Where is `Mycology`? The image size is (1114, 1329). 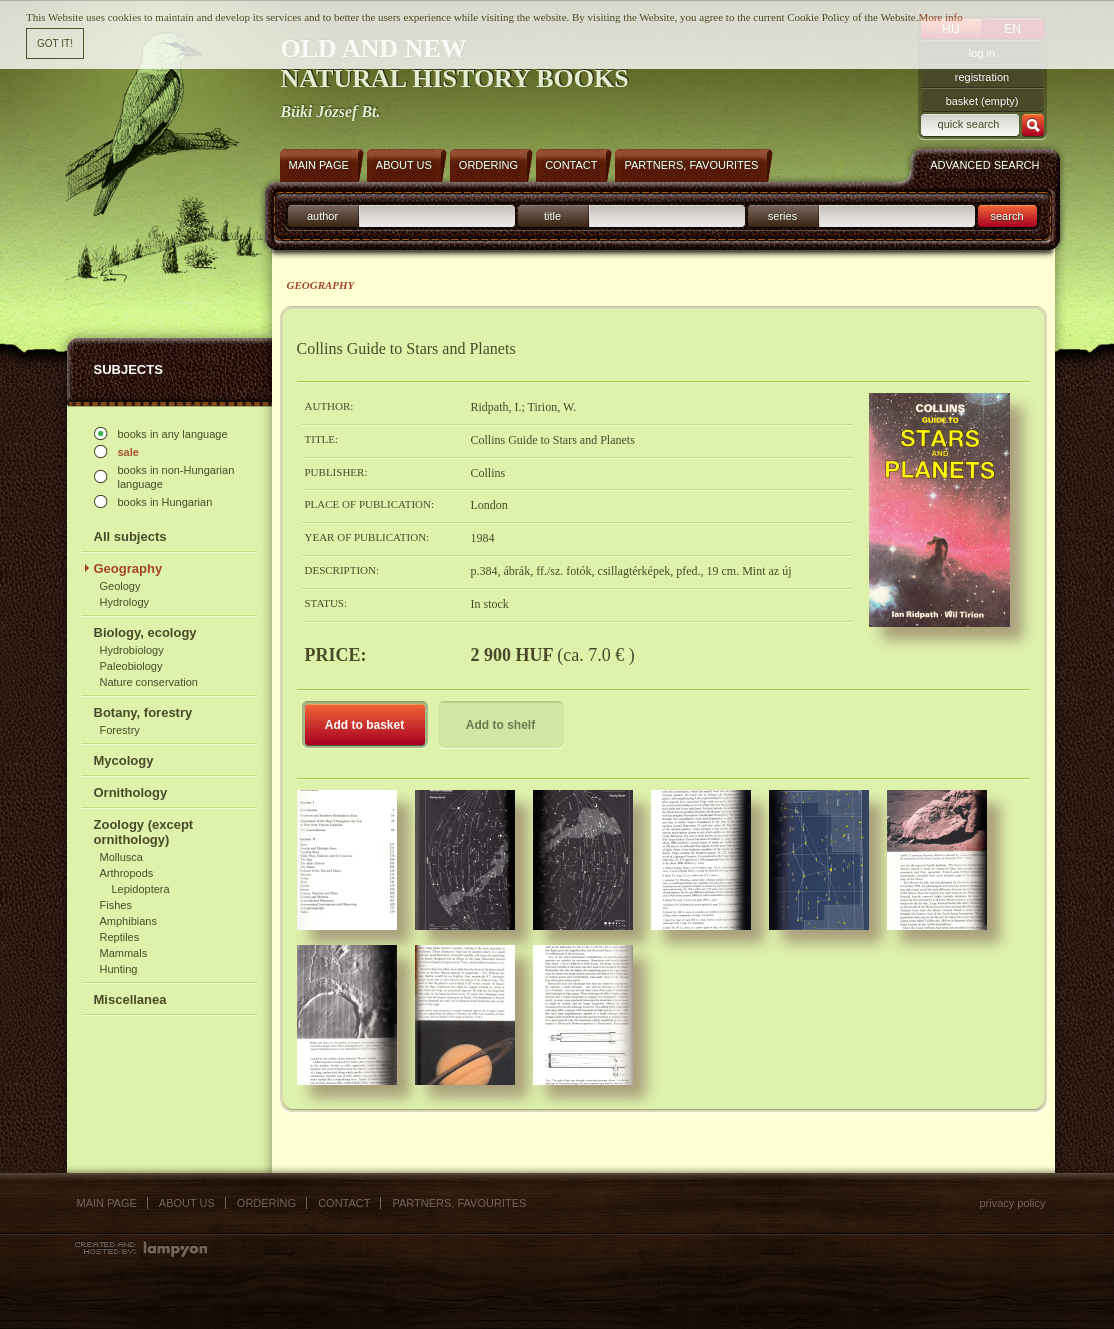
Mycology is located at coordinates (124, 760).